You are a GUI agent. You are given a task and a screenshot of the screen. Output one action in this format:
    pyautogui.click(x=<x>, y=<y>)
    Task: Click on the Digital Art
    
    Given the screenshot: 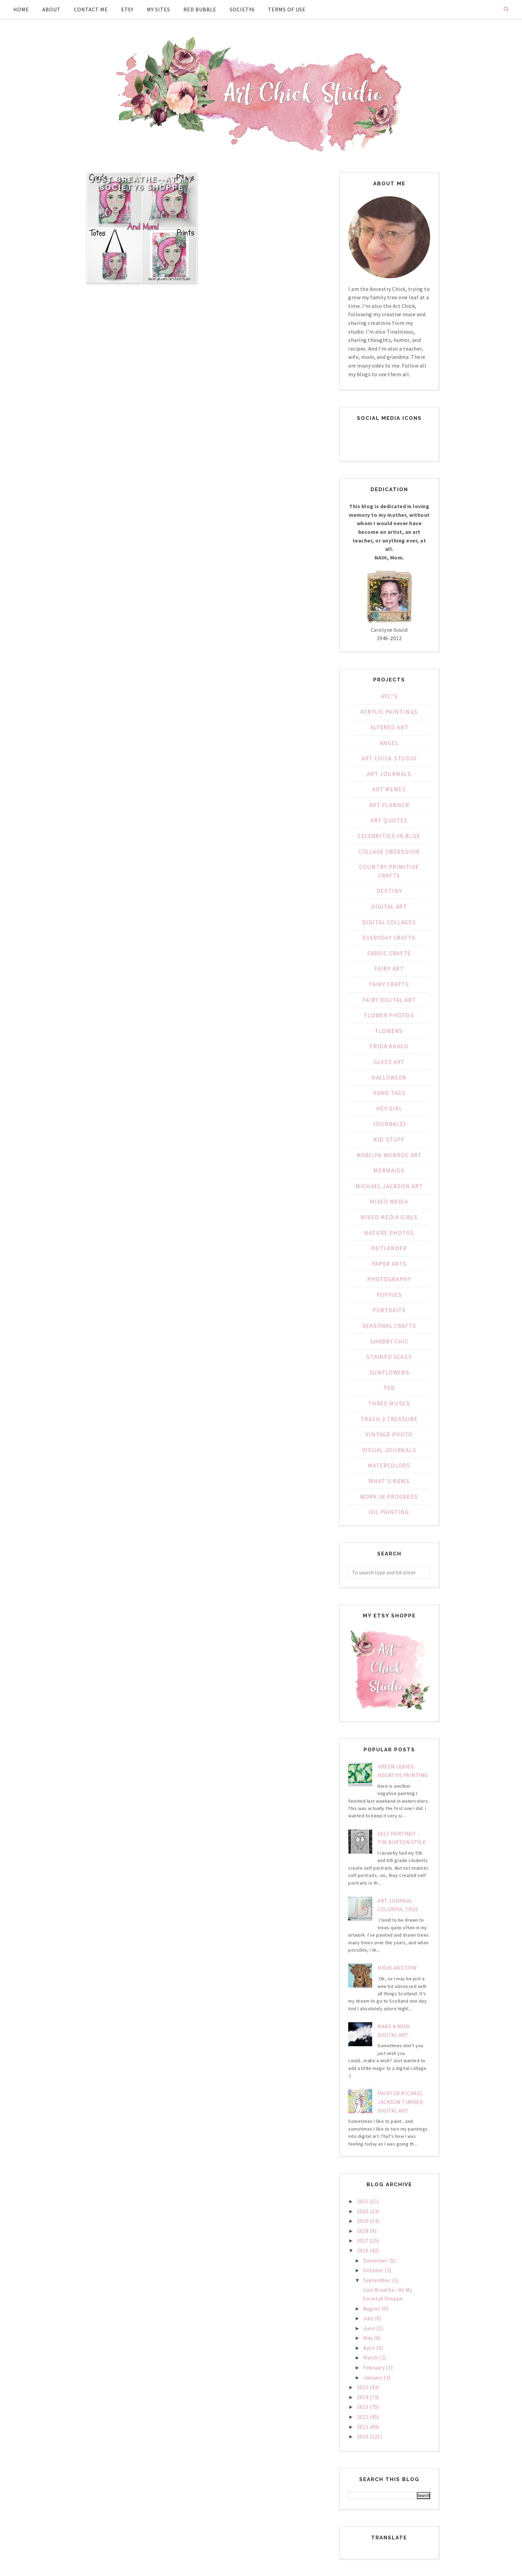 What is the action you would take?
    pyautogui.click(x=389, y=906)
    